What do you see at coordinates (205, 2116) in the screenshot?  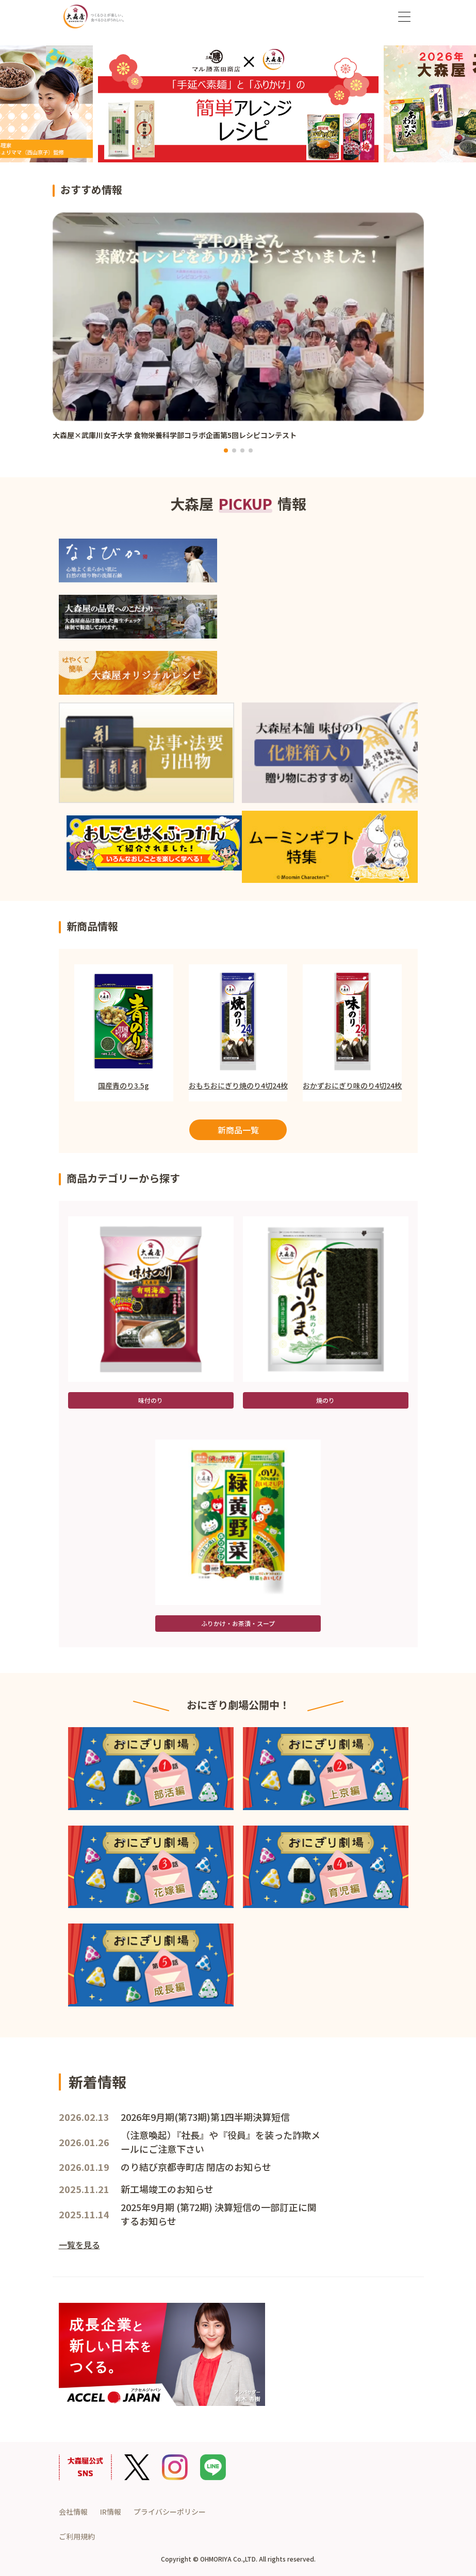 I see `2026年9月期(第73期)第1四半期決算短信` at bounding box center [205, 2116].